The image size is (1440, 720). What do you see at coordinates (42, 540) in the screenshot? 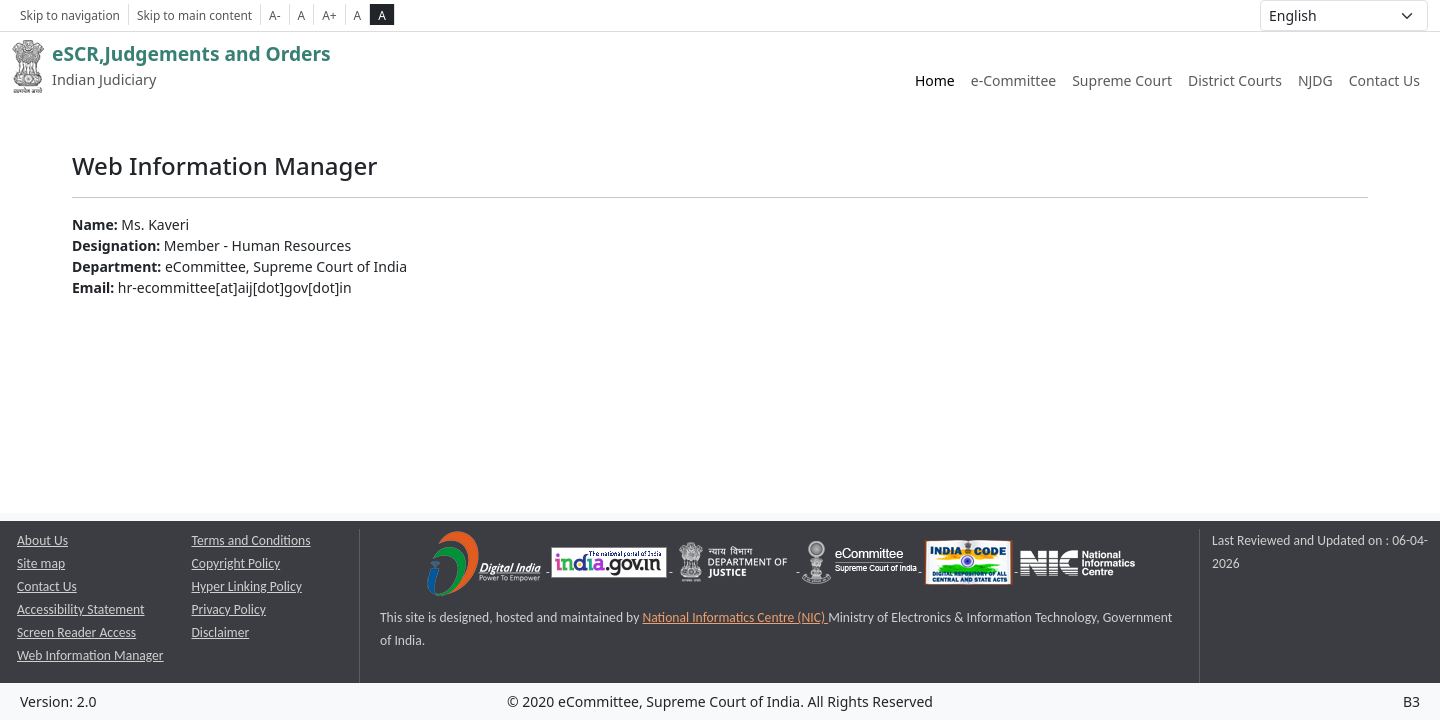
I see `About Us` at bounding box center [42, 540].